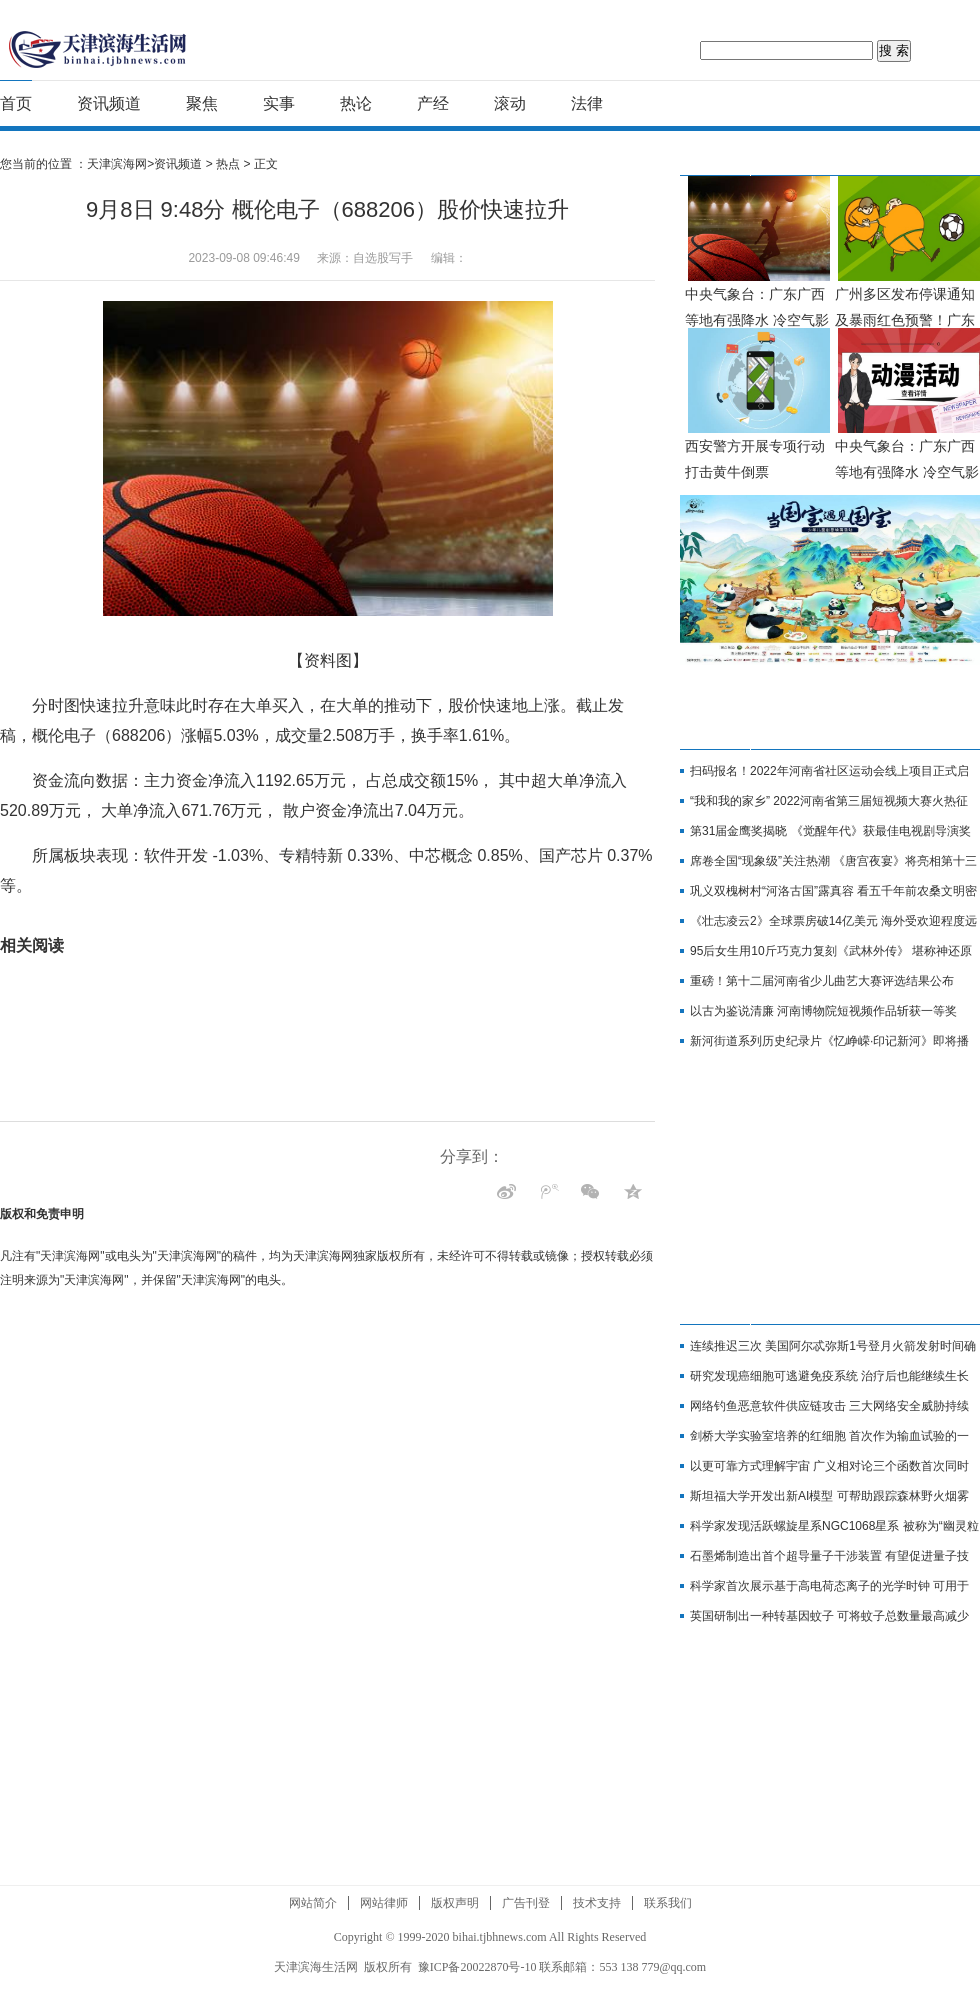  Describe the element at coordinates (668, 1903) in the screenshot. I see `联系我们` at that location.